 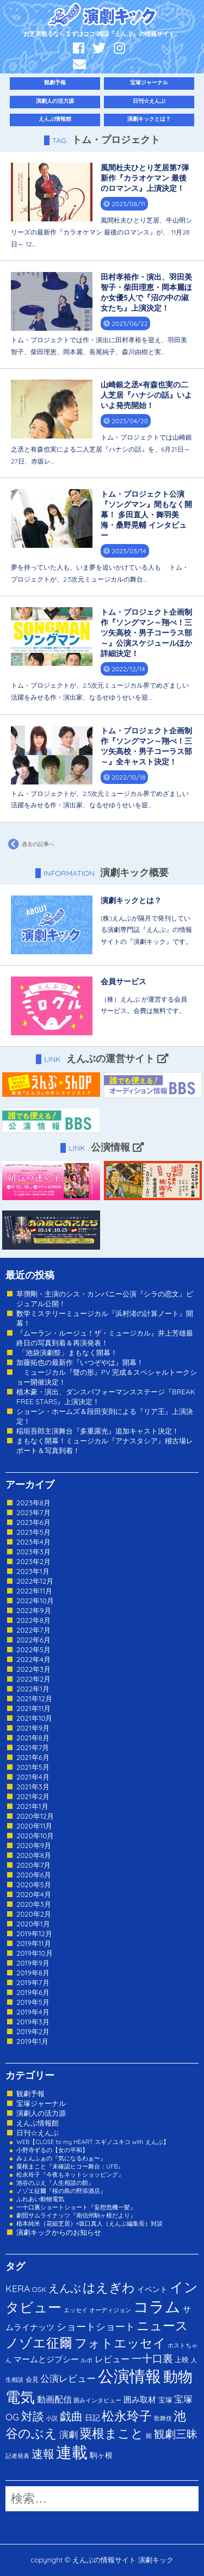 What do you see at coordinates (33, 1561) in the screenshot?
I see `2023年2月` at bounding box center [33, 1561].